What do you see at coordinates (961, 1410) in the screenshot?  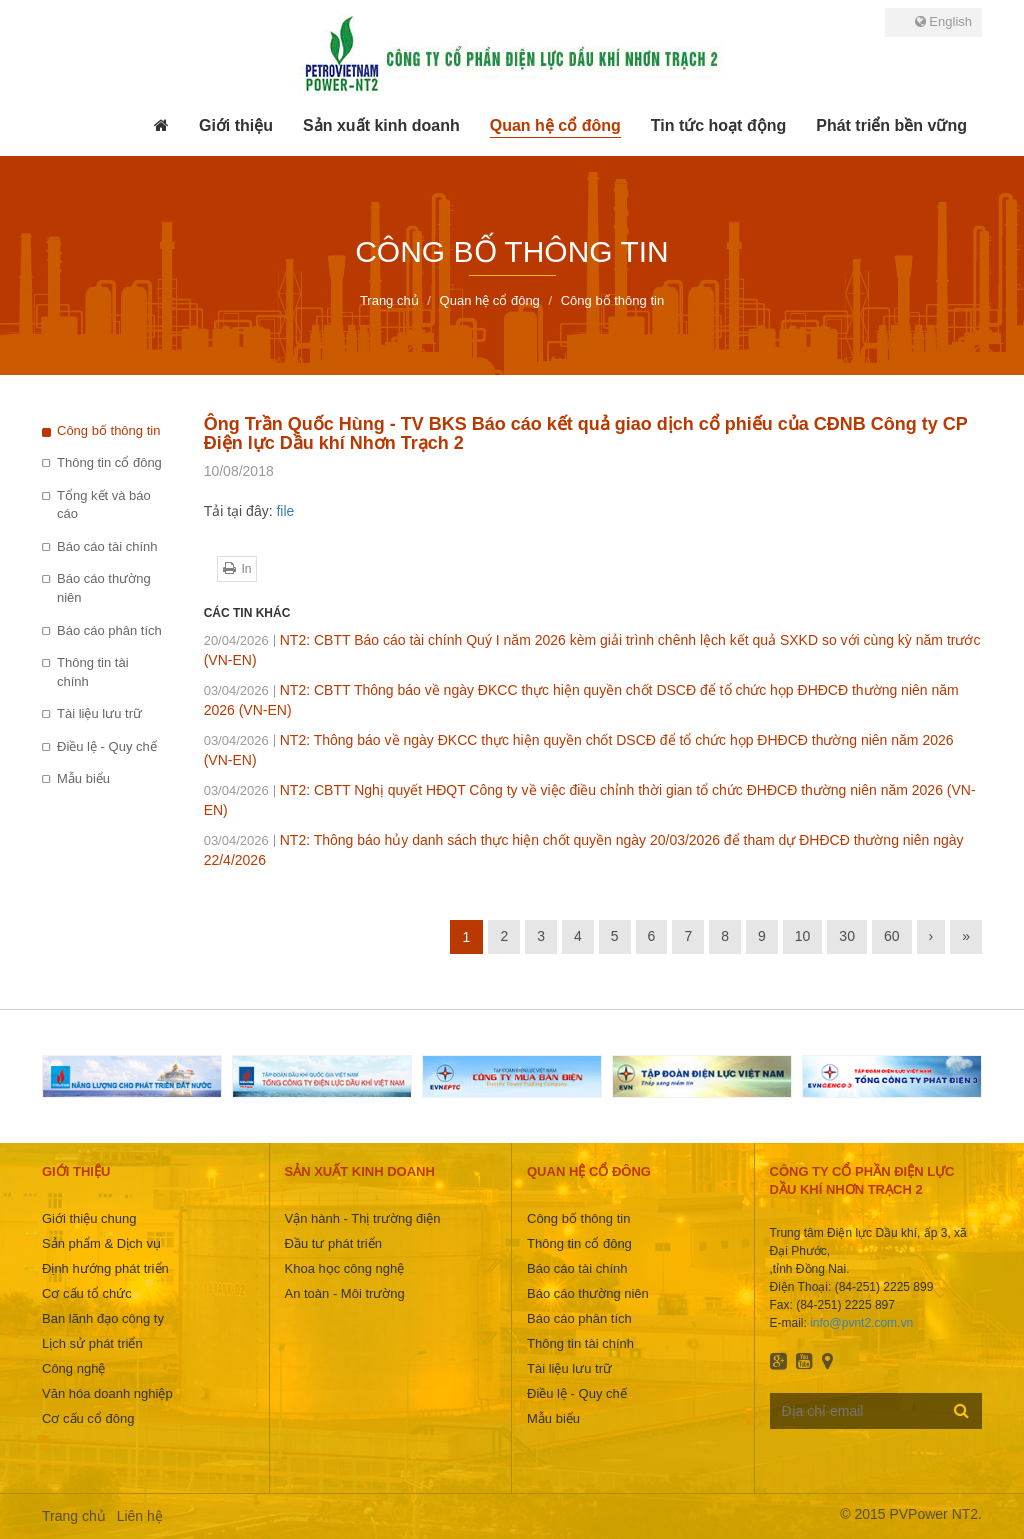 I see `Đăng ký` at bounding box center [961, 1410].